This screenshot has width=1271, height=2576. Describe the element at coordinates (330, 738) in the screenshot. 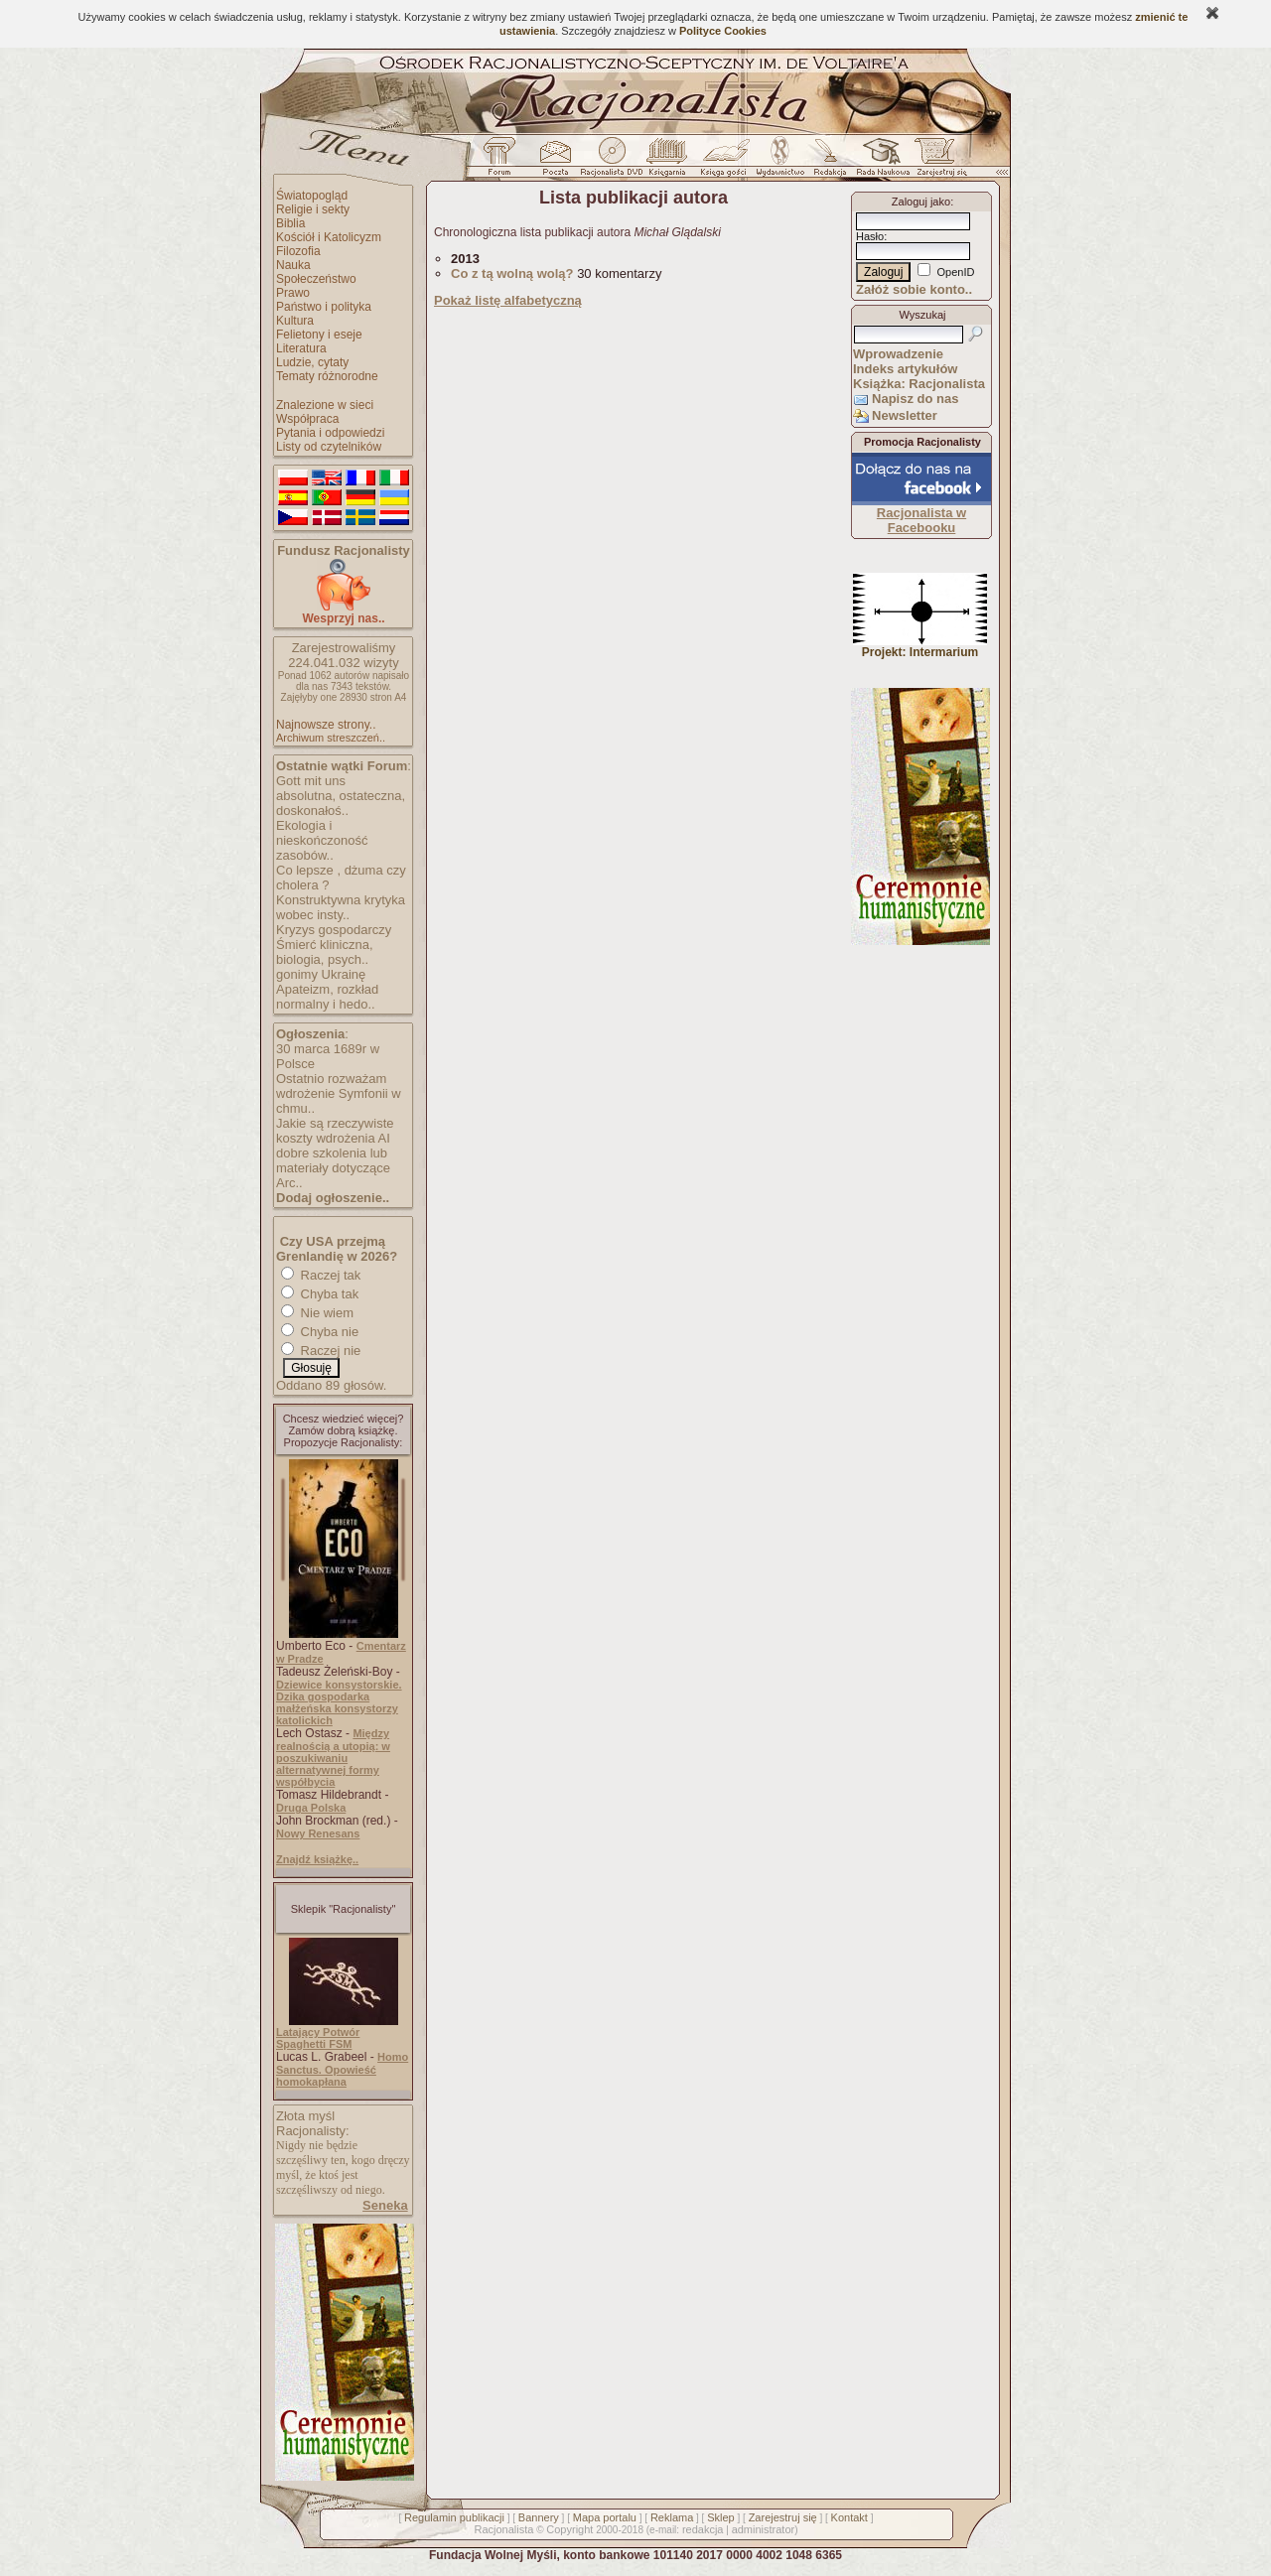

I see `Archiwum streszczeń..` at that location.